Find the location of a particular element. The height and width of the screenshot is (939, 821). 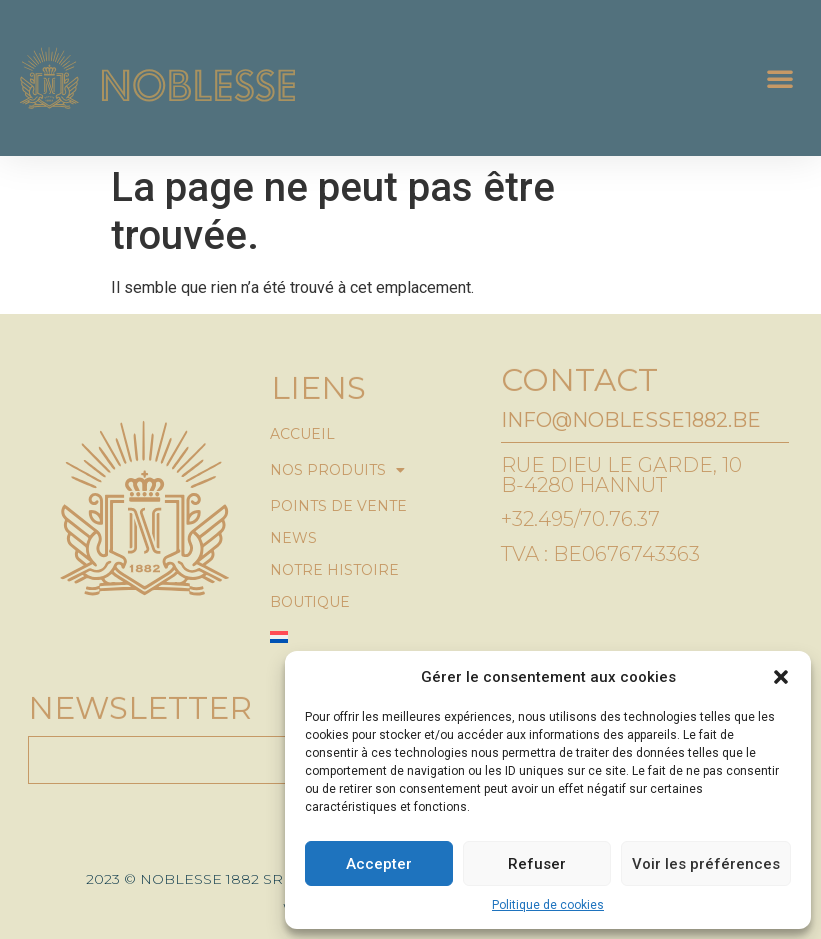

Refuser is located at coordinates (537, 864).